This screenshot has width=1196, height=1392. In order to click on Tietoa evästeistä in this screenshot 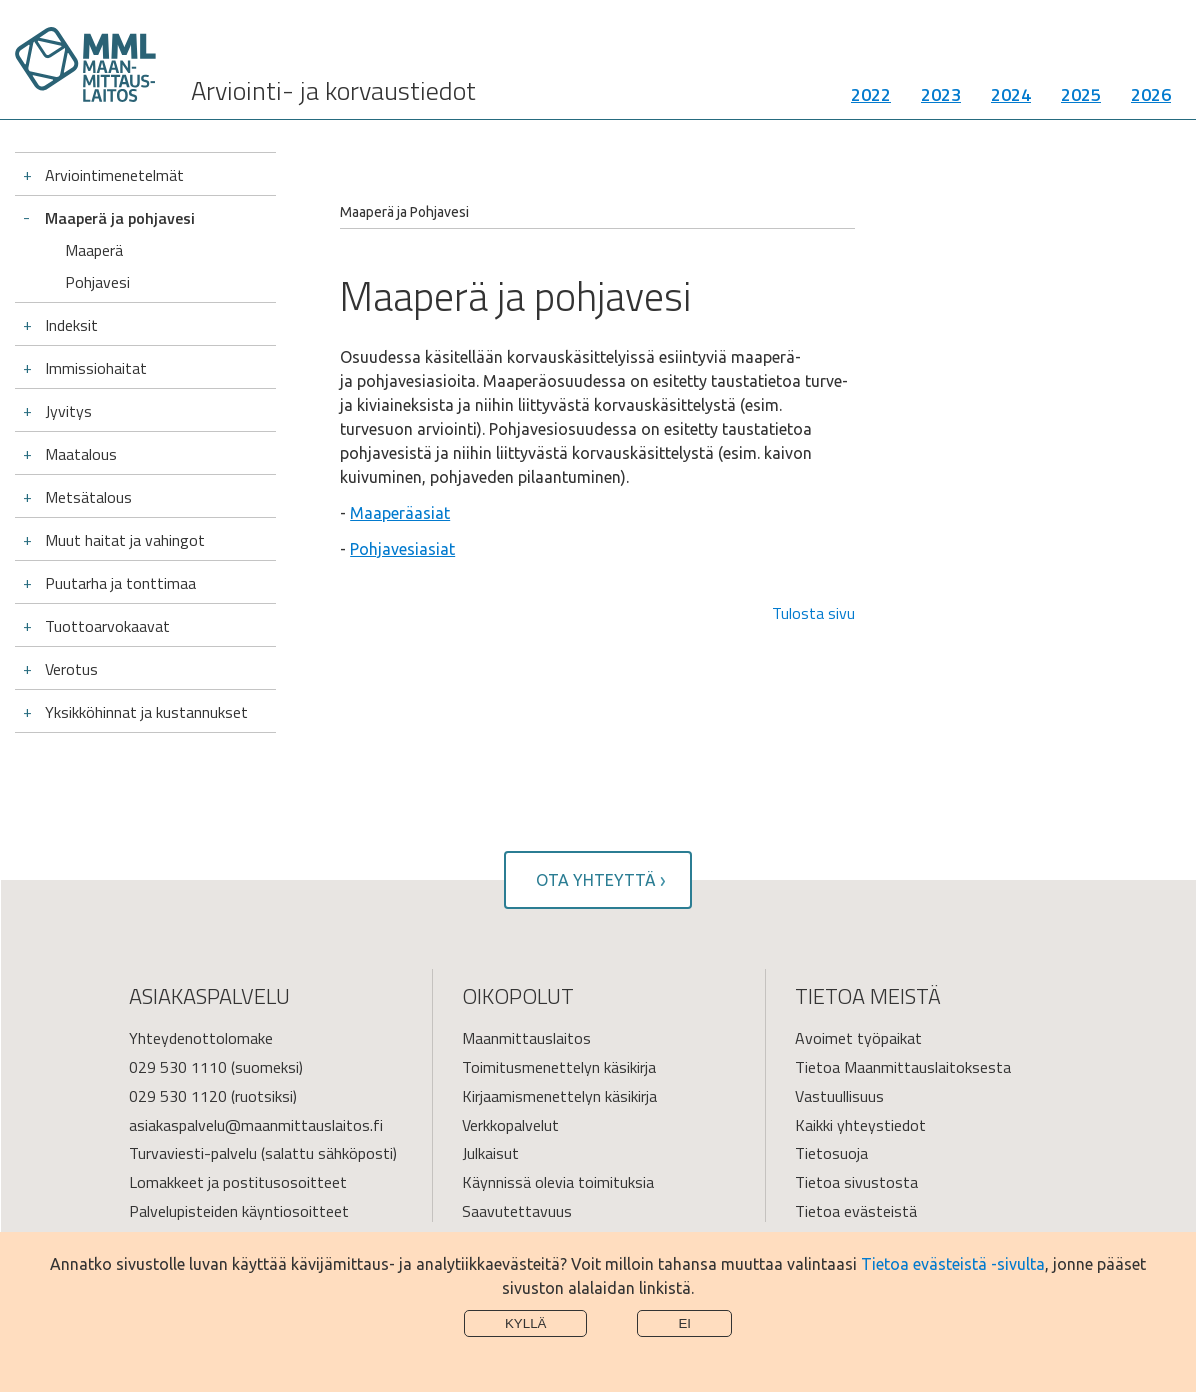, I will do `click(856, 1211)`.